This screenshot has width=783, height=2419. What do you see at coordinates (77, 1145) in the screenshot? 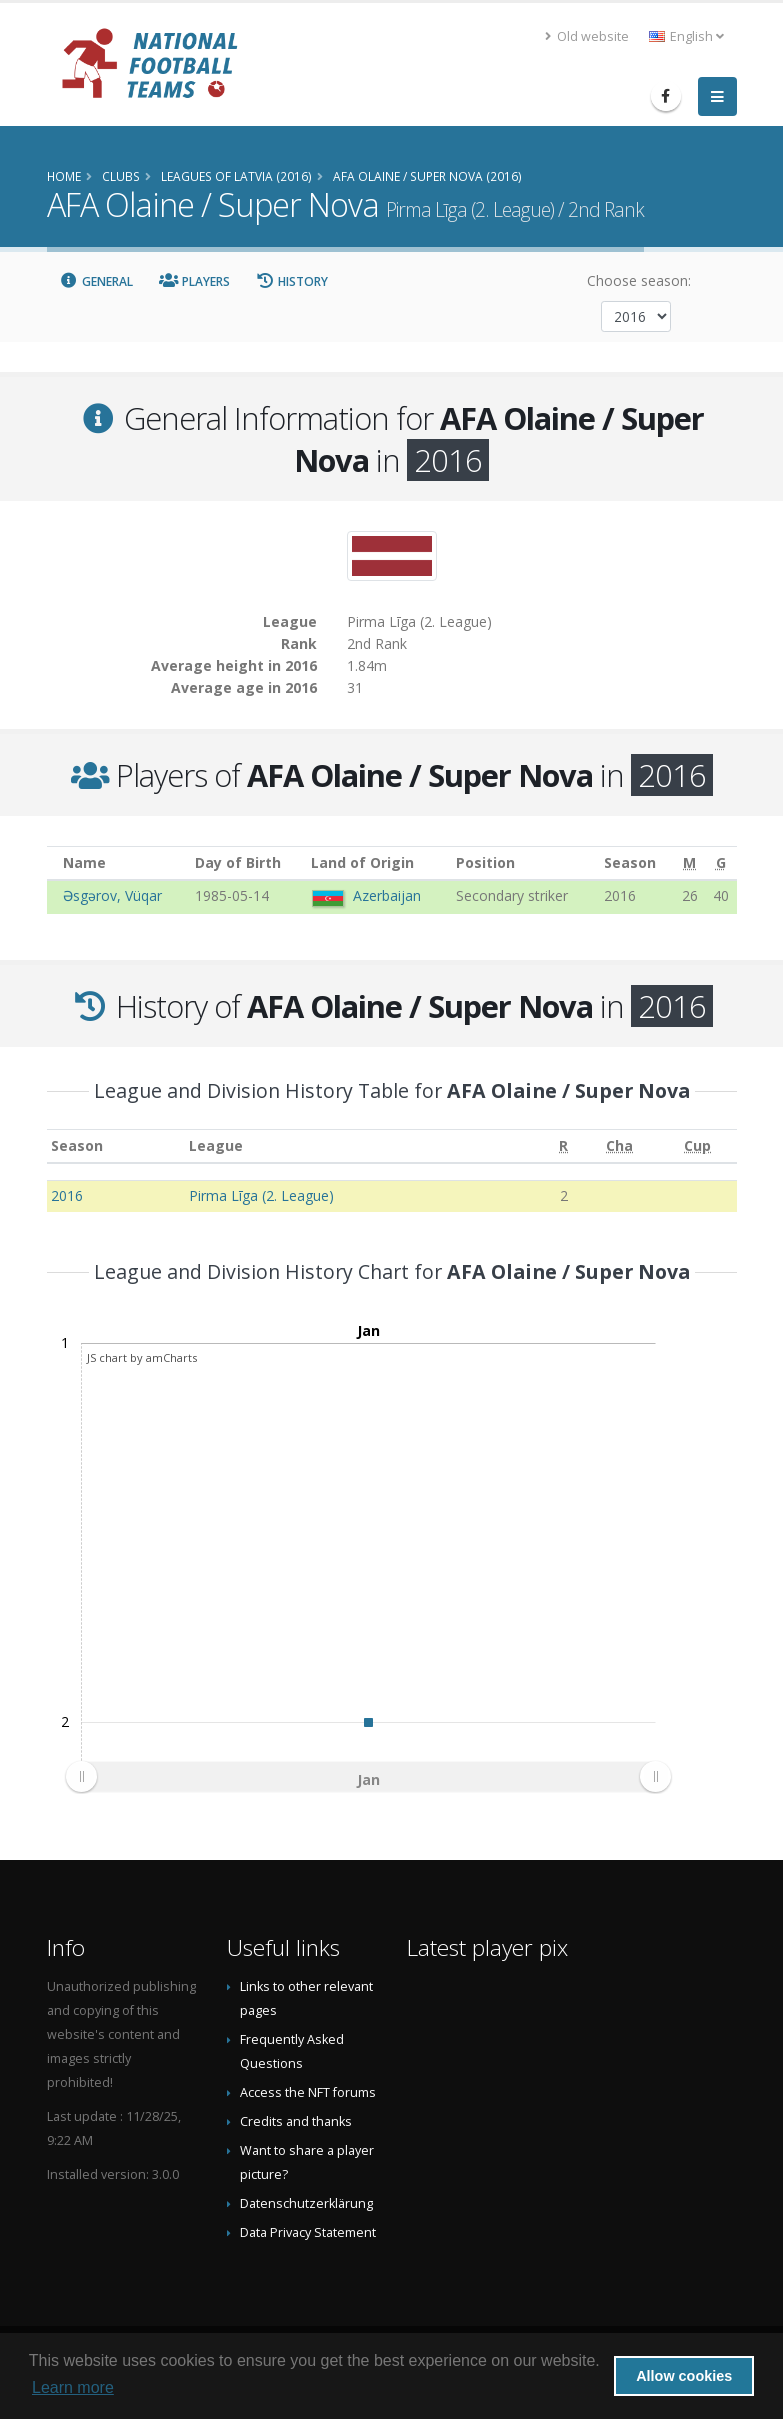
I see `Season [Season: activate to sort column ascending]` at bounding box center [77, 1145].